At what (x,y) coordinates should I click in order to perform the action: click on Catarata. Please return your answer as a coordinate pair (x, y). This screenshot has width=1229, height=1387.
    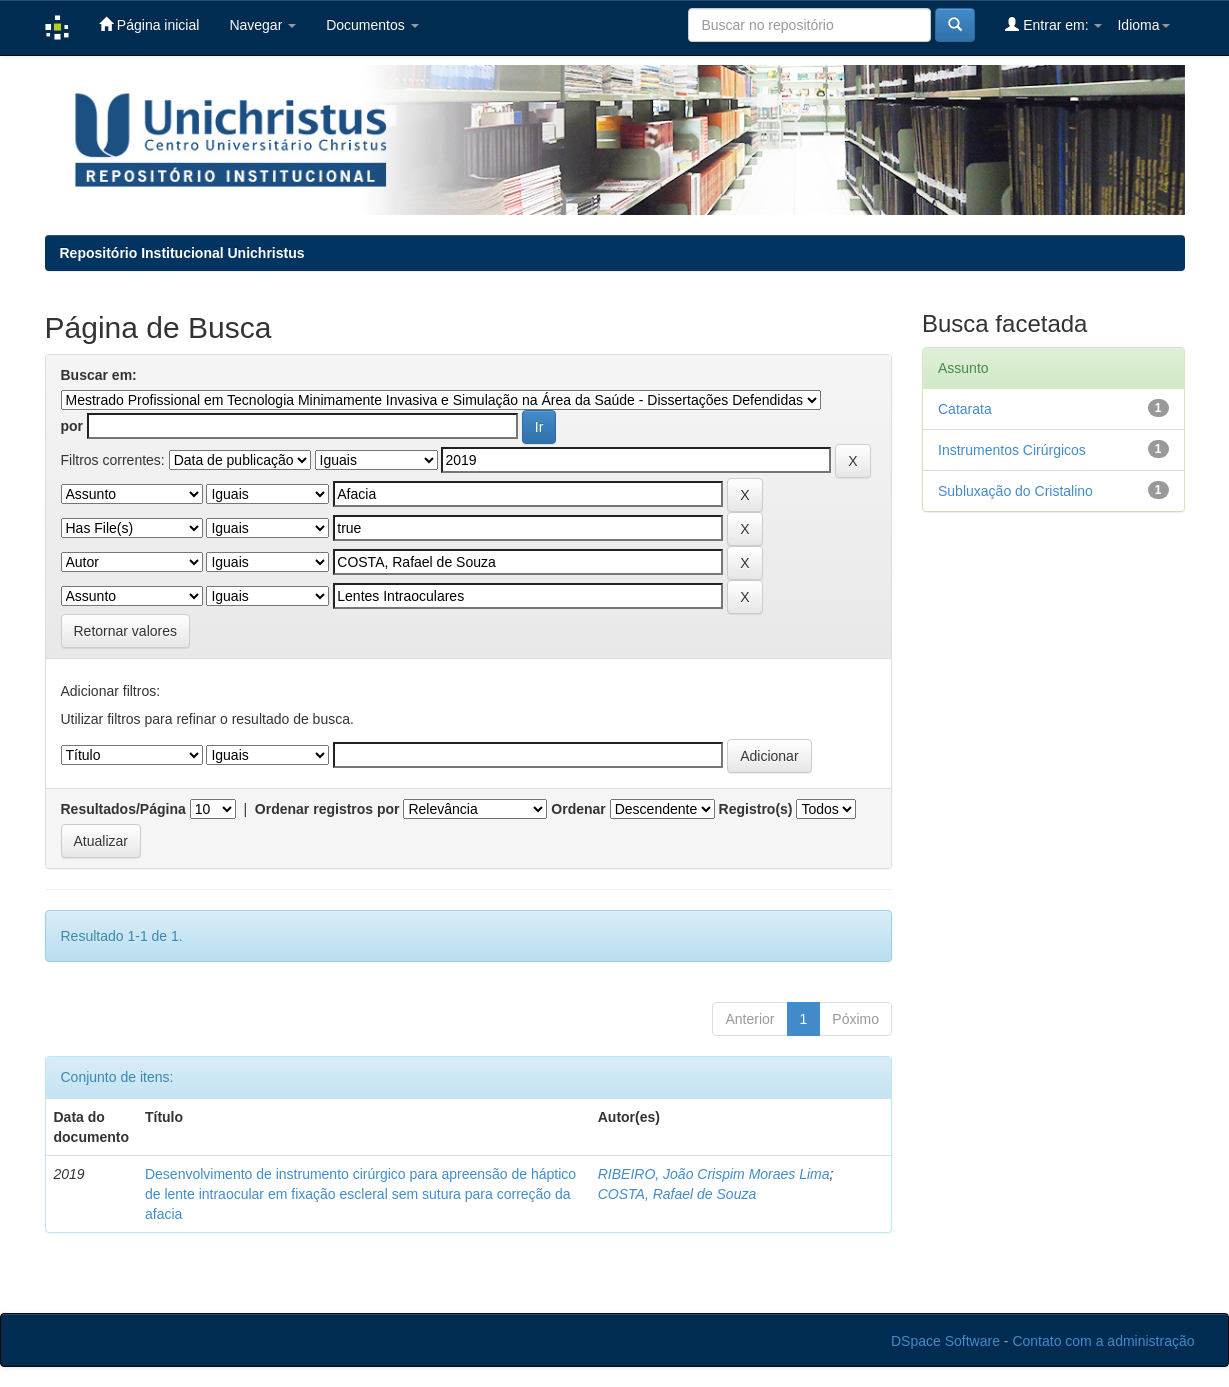
    Looking at the image, I should click on (965, 409).